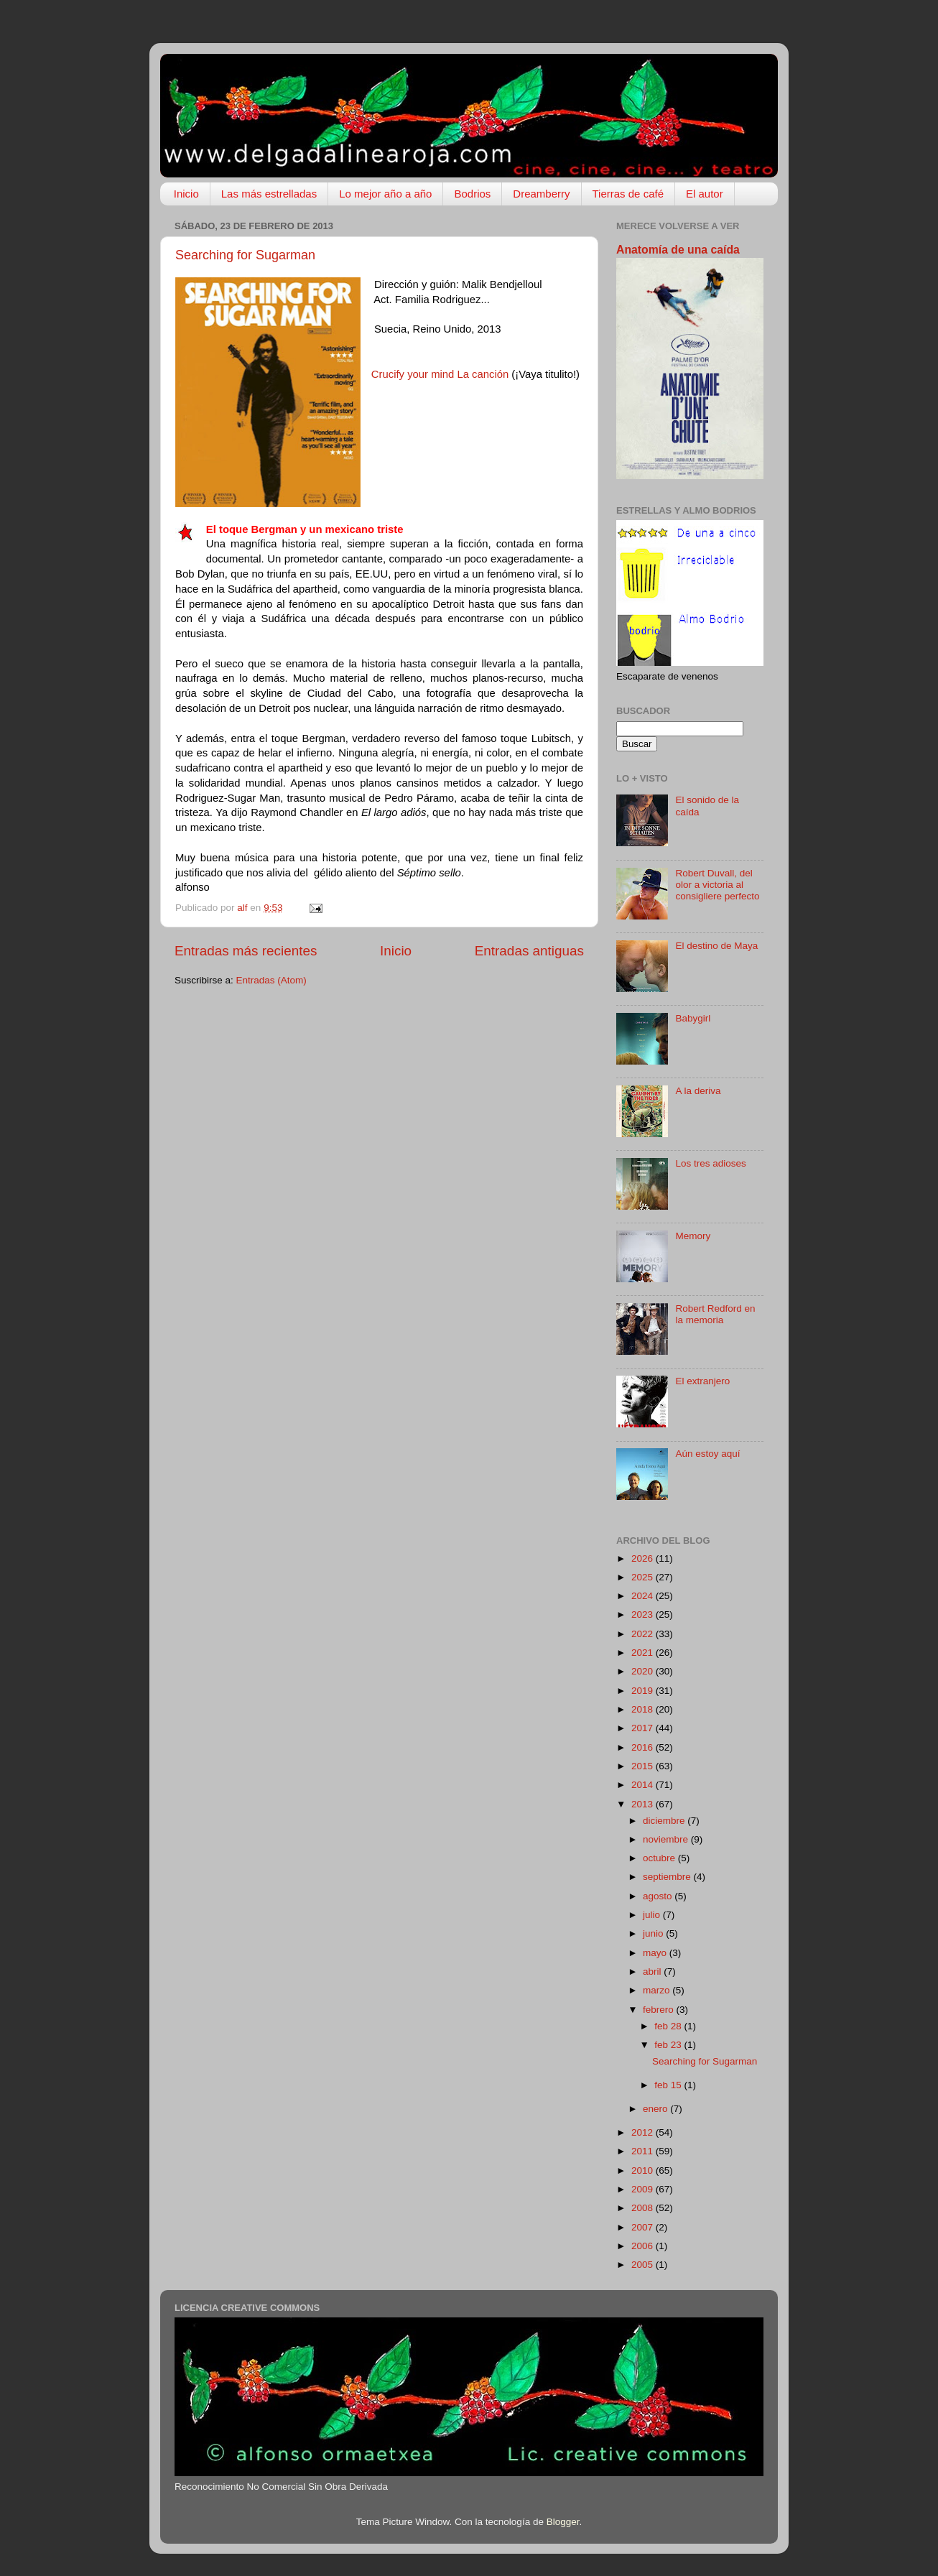  Describe the element at coordinates (643, 1747) in the screenshot. I see `2016` at that location.